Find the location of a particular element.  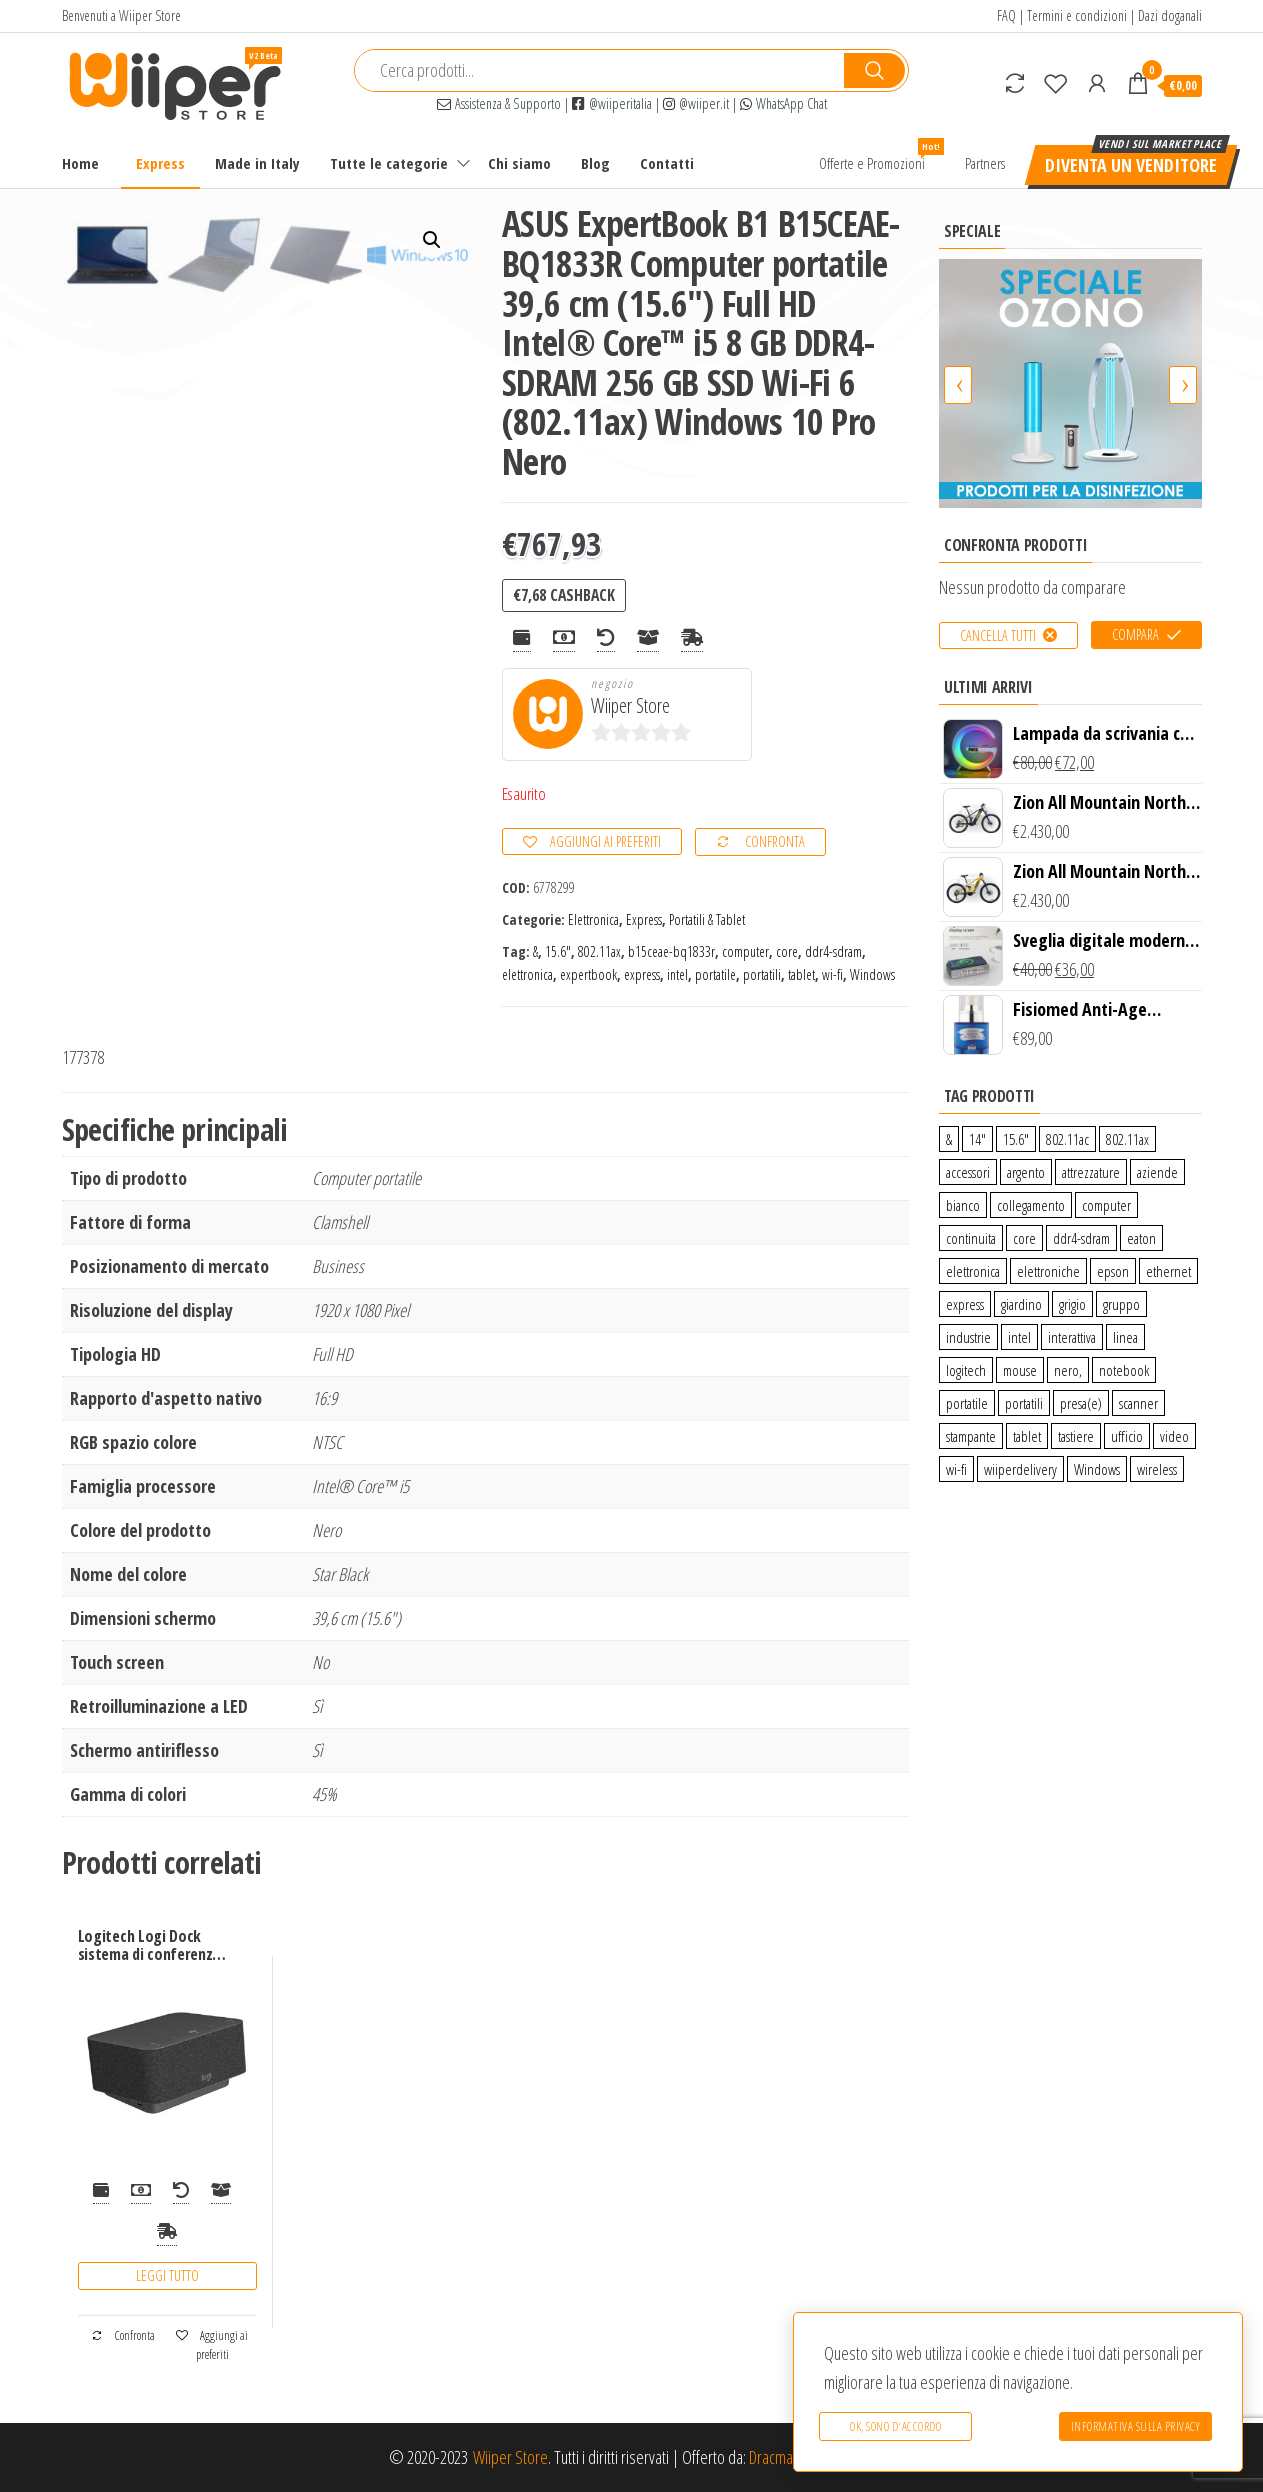

Diventa un venditore is located at coordinates (1131, 165).